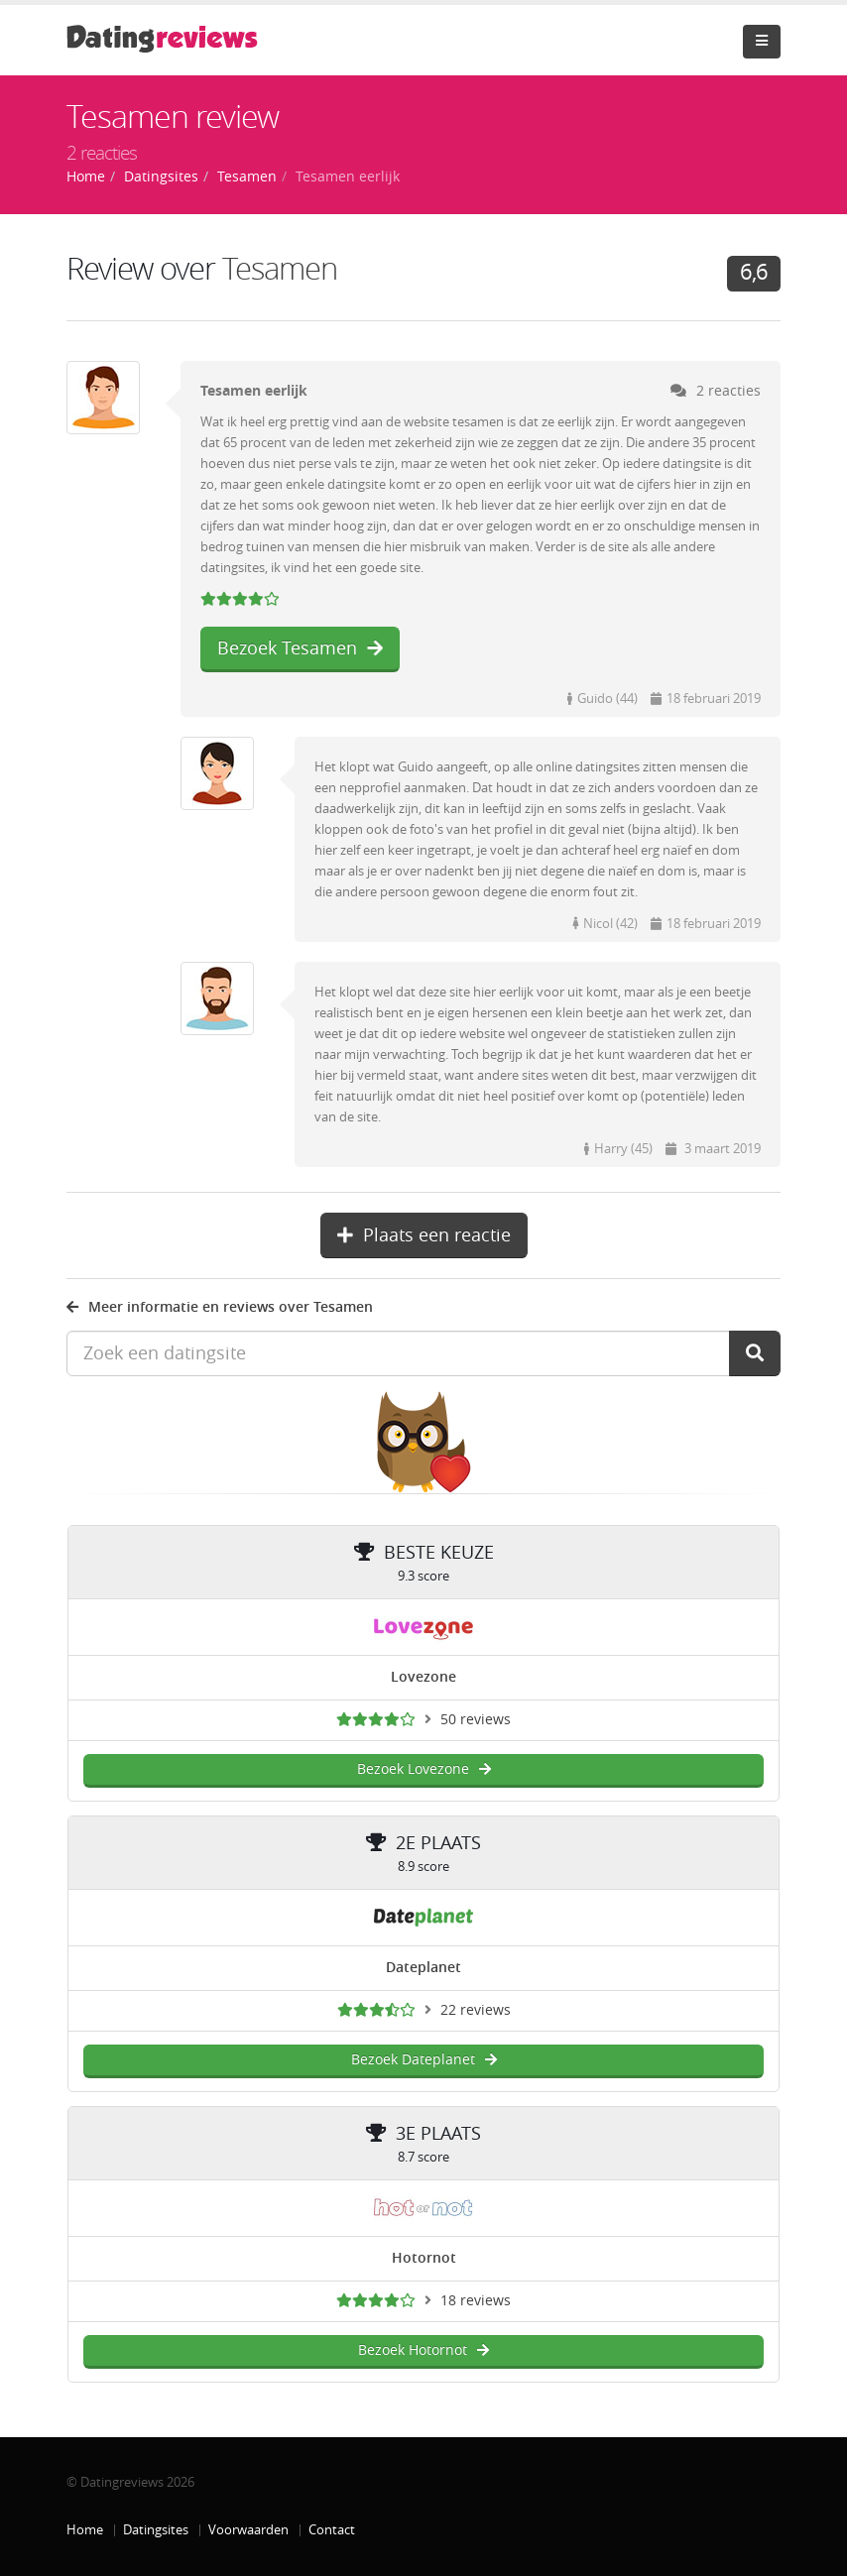 The image size is (847, 2576). What do you see at coordinates (475, 2300) in the screenshot?
I see `18 reviews` at bounding box center [475, 2300].